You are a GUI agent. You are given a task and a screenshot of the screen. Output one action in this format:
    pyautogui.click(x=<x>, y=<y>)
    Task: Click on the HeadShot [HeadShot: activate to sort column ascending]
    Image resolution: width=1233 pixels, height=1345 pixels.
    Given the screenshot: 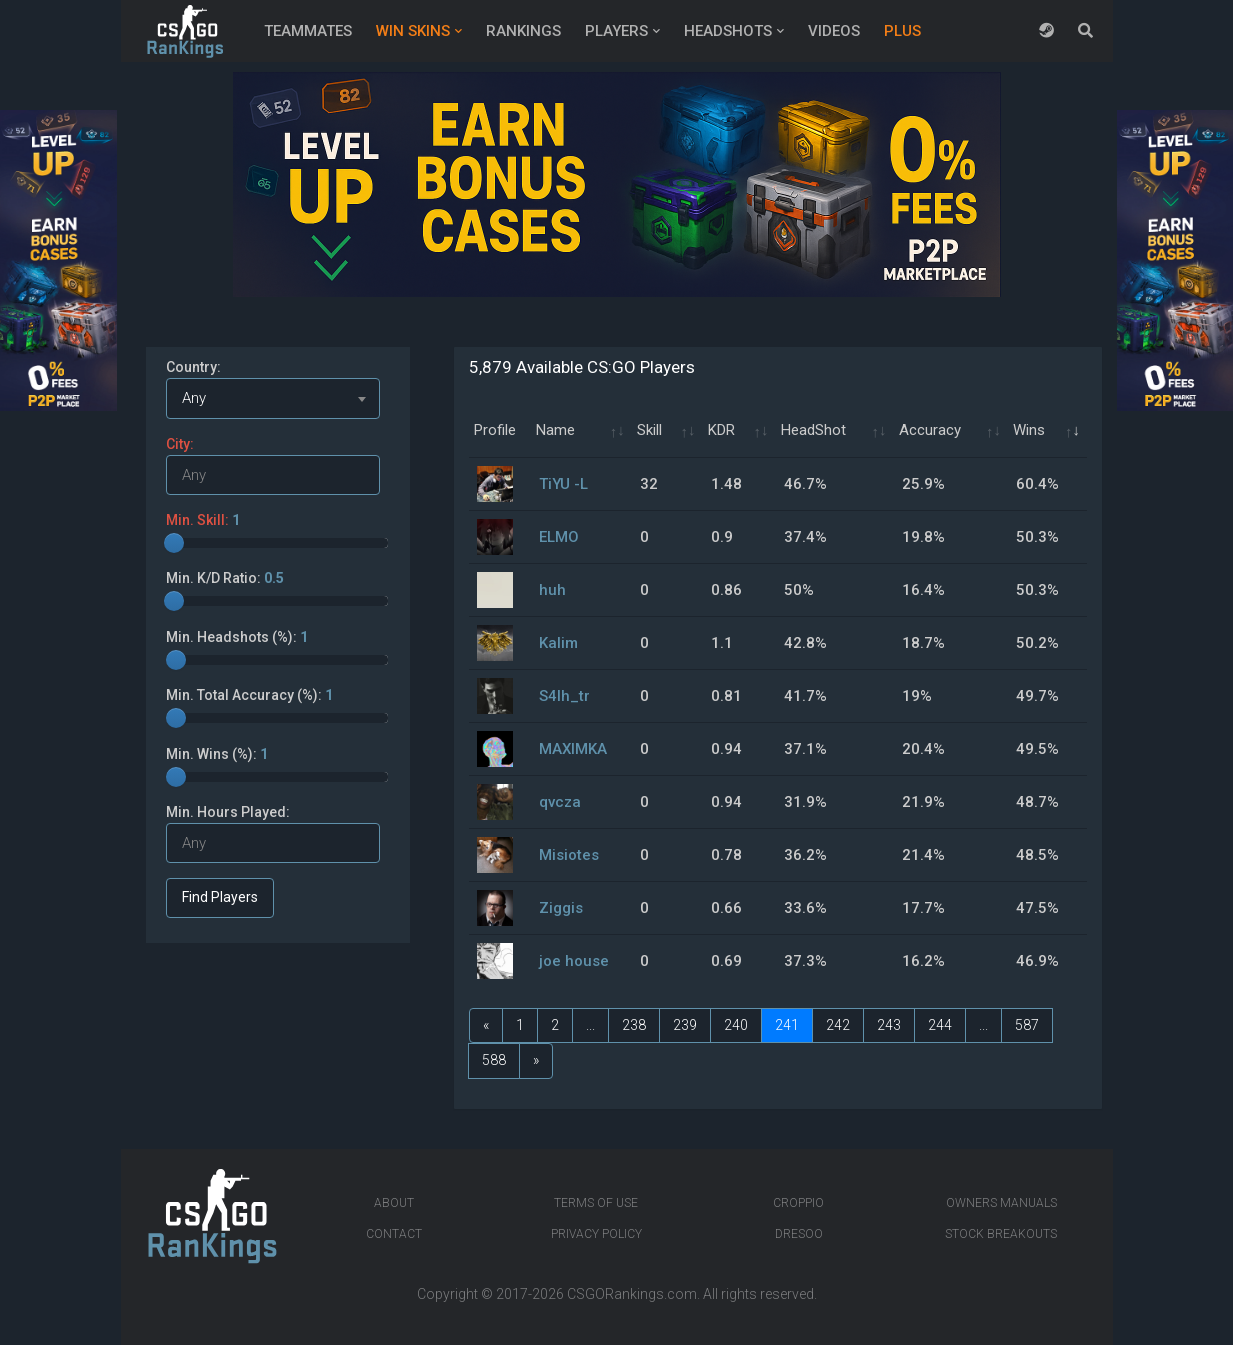 What is the action you would take?
    pyautogui.click(x=813, y=430)
    